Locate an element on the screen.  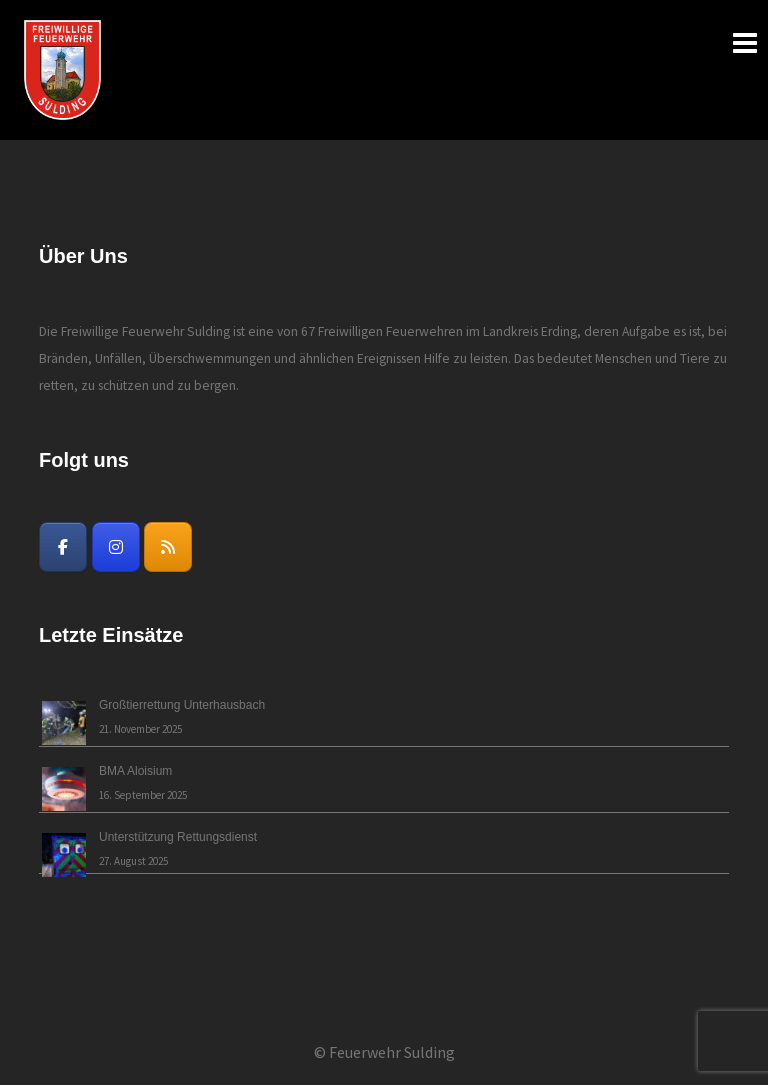
Unterstützung Rettungsdienst is located at coordinates (178, 837).